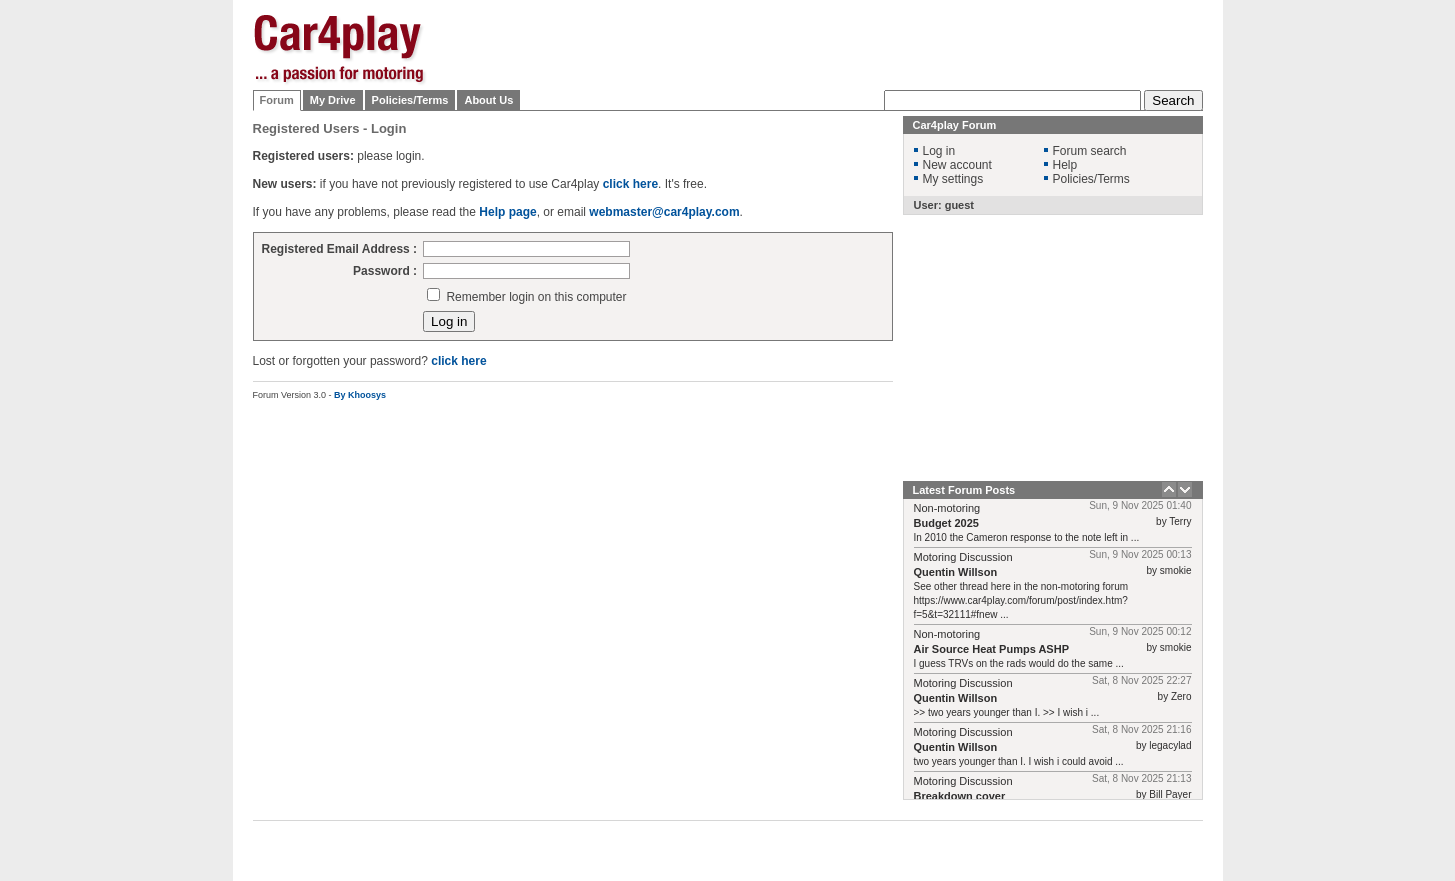 The height and width of the screenshot is (881, 1455). Describe the element at coordinates (664, 212) in the screenshot. I see `webmaster@car4play.com` at that location.